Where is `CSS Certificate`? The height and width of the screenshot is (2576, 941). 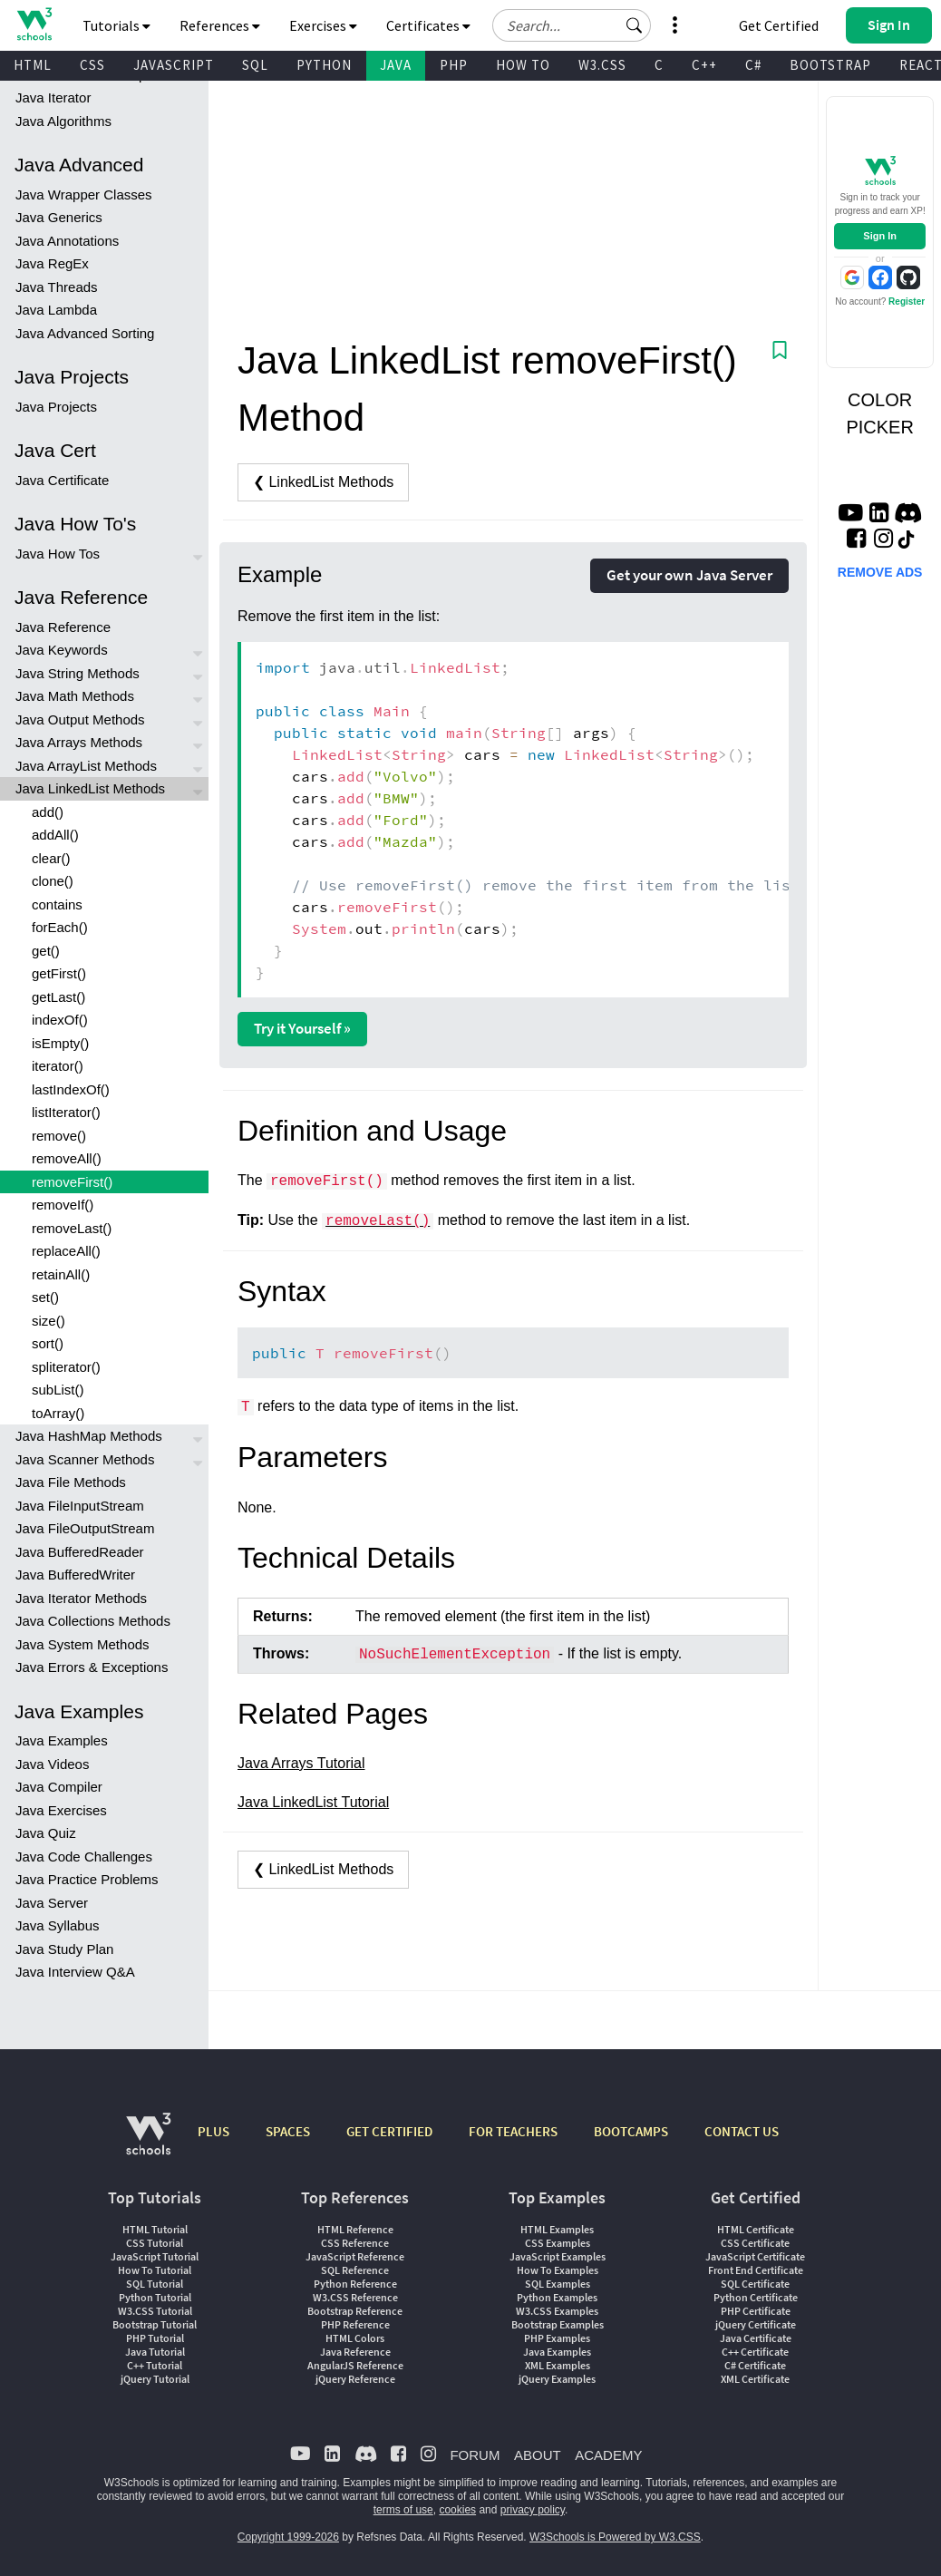
CSS Certificate is located at coordinates (755, 2243).